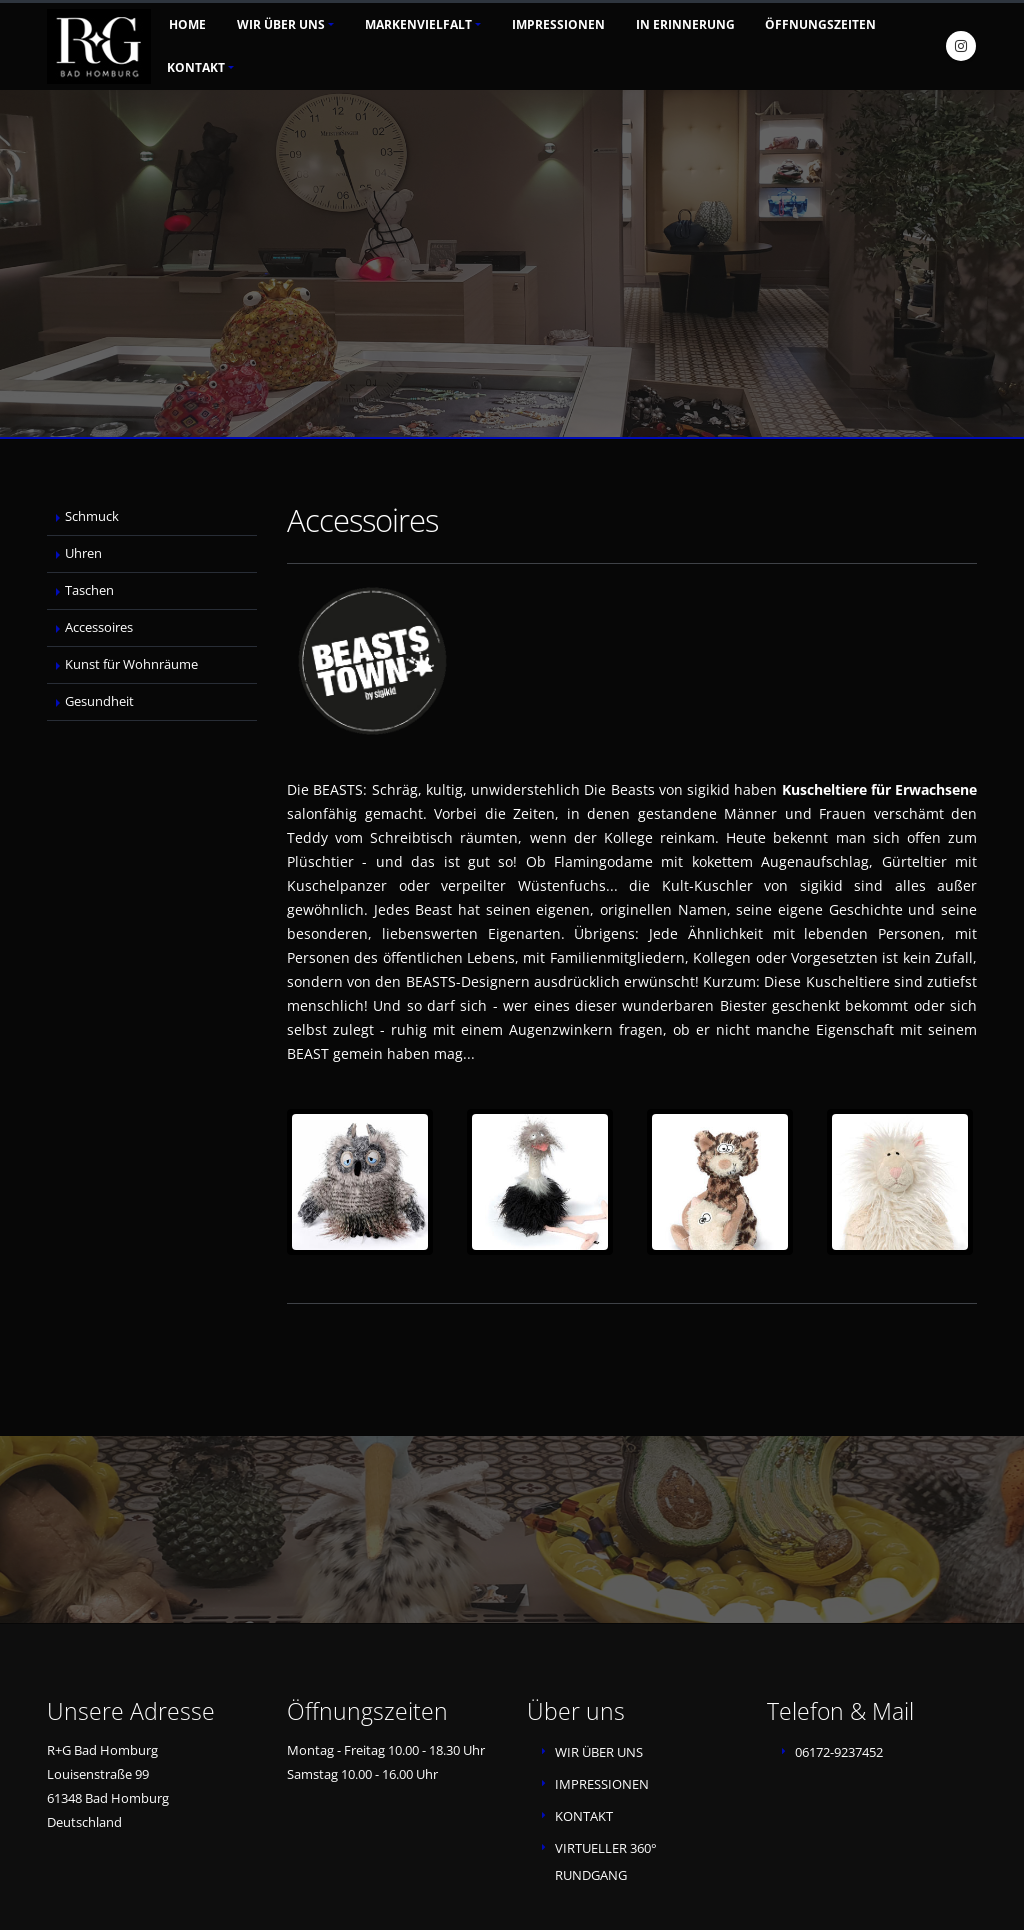 The width and height of the screenshot is (1024, 1930). What do you see at coordinates (99, 701) in the screenshot?
I see `Gesundheit` at bounding box center [99, 701].